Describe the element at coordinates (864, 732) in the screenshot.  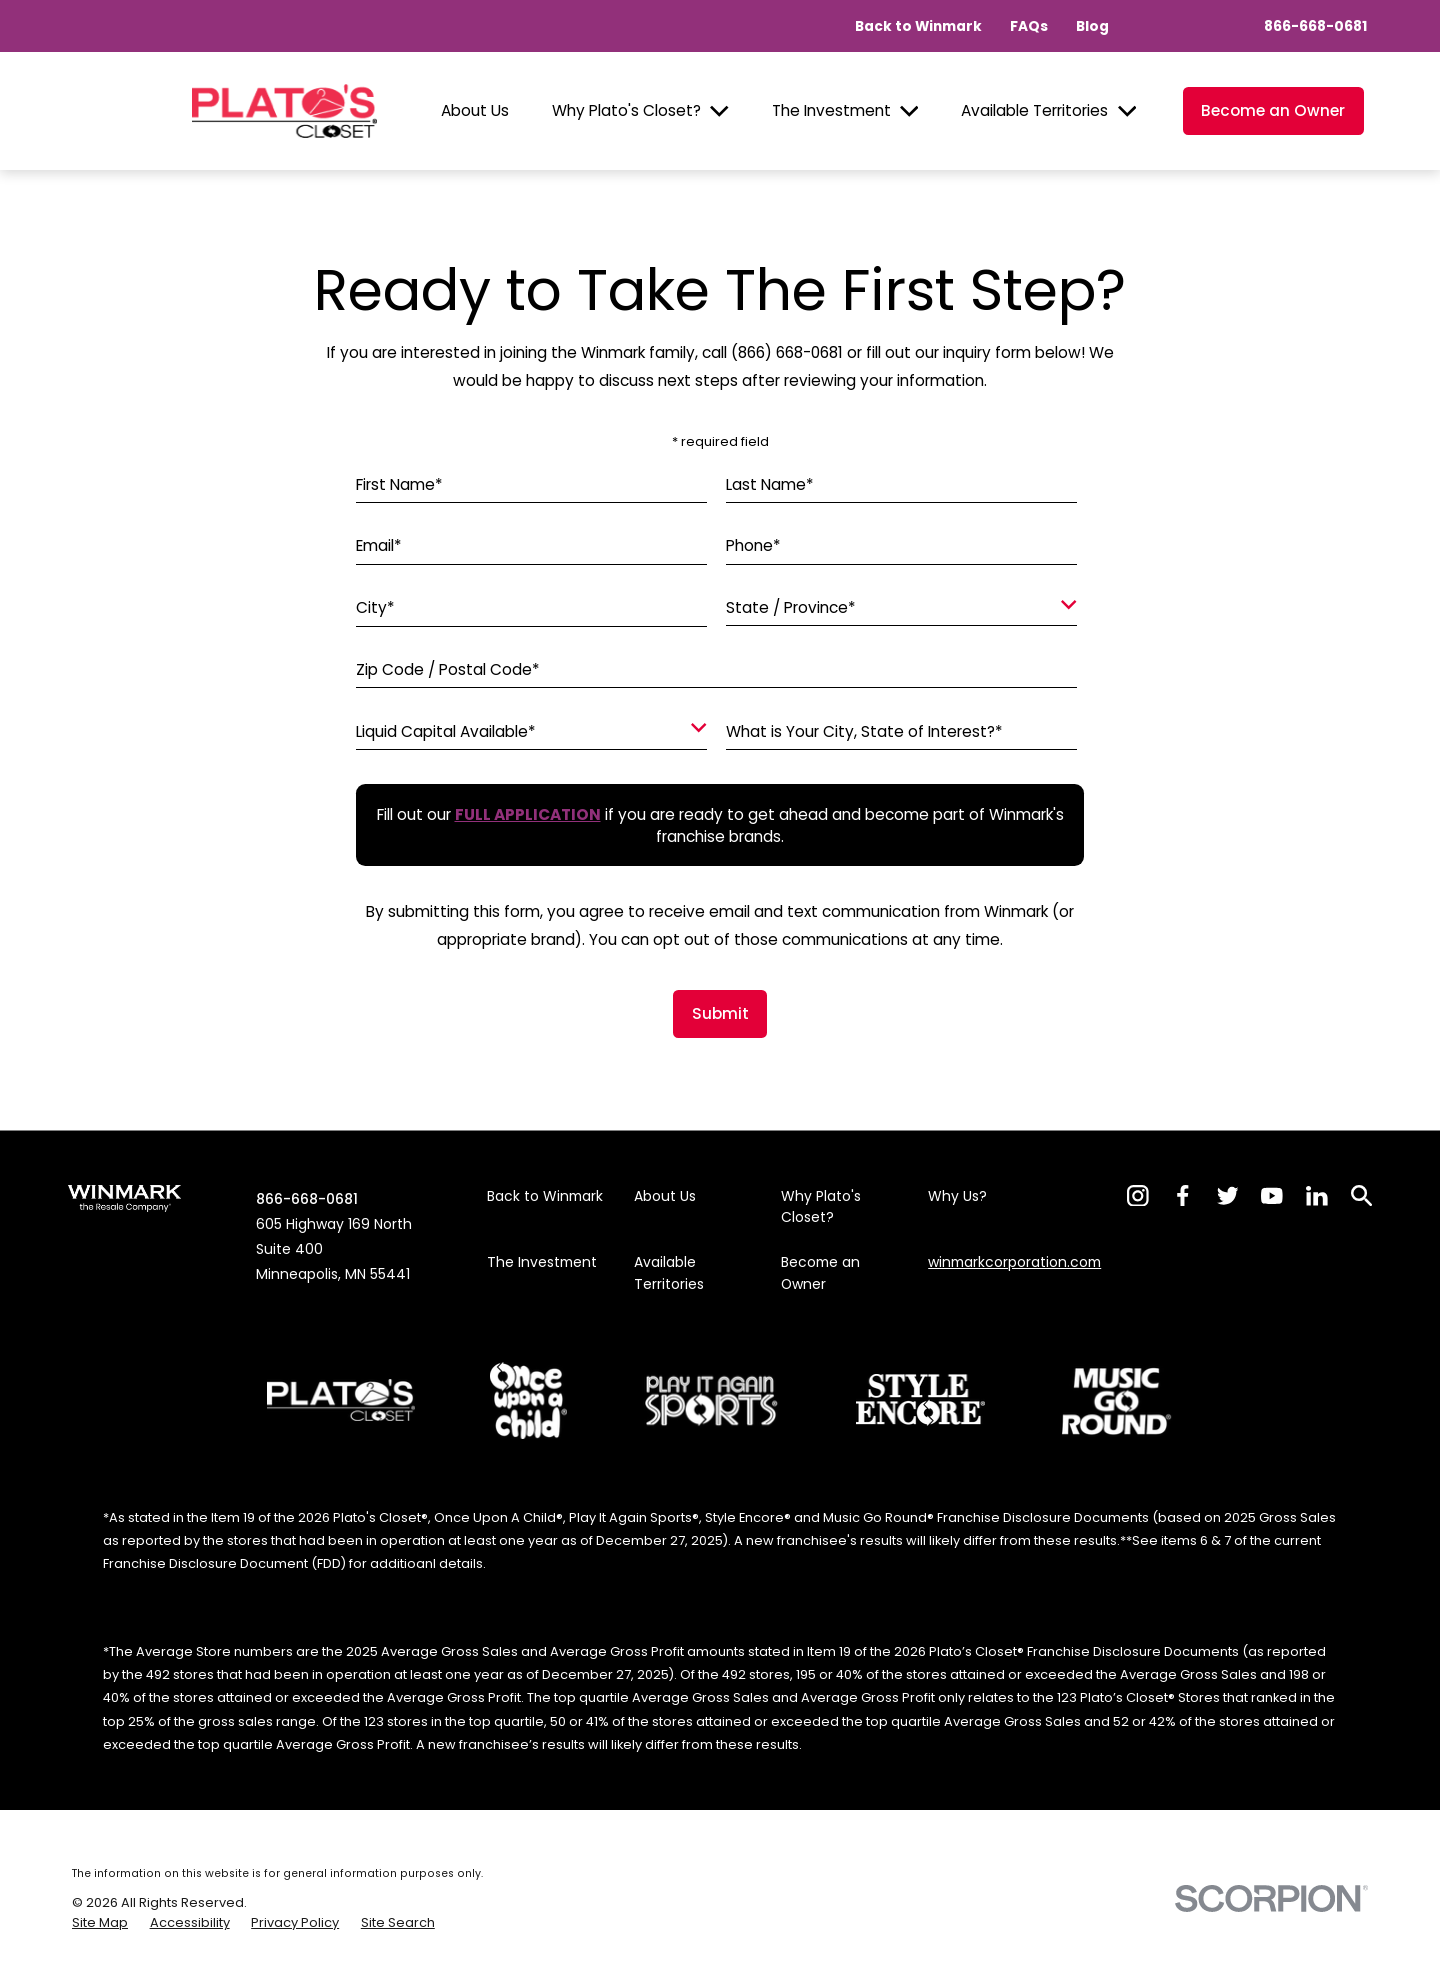
I see `What is Your City, State of Interest?*` at that location.